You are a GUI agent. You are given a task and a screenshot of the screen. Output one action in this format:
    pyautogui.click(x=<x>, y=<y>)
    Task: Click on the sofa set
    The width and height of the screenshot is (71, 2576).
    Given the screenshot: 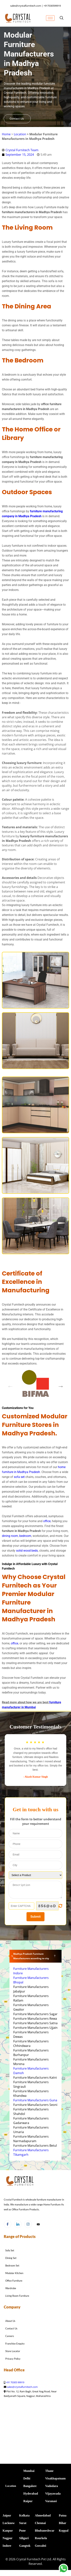 What is the action you would take?
    pyautogui.click(x=19, y=1477)
    